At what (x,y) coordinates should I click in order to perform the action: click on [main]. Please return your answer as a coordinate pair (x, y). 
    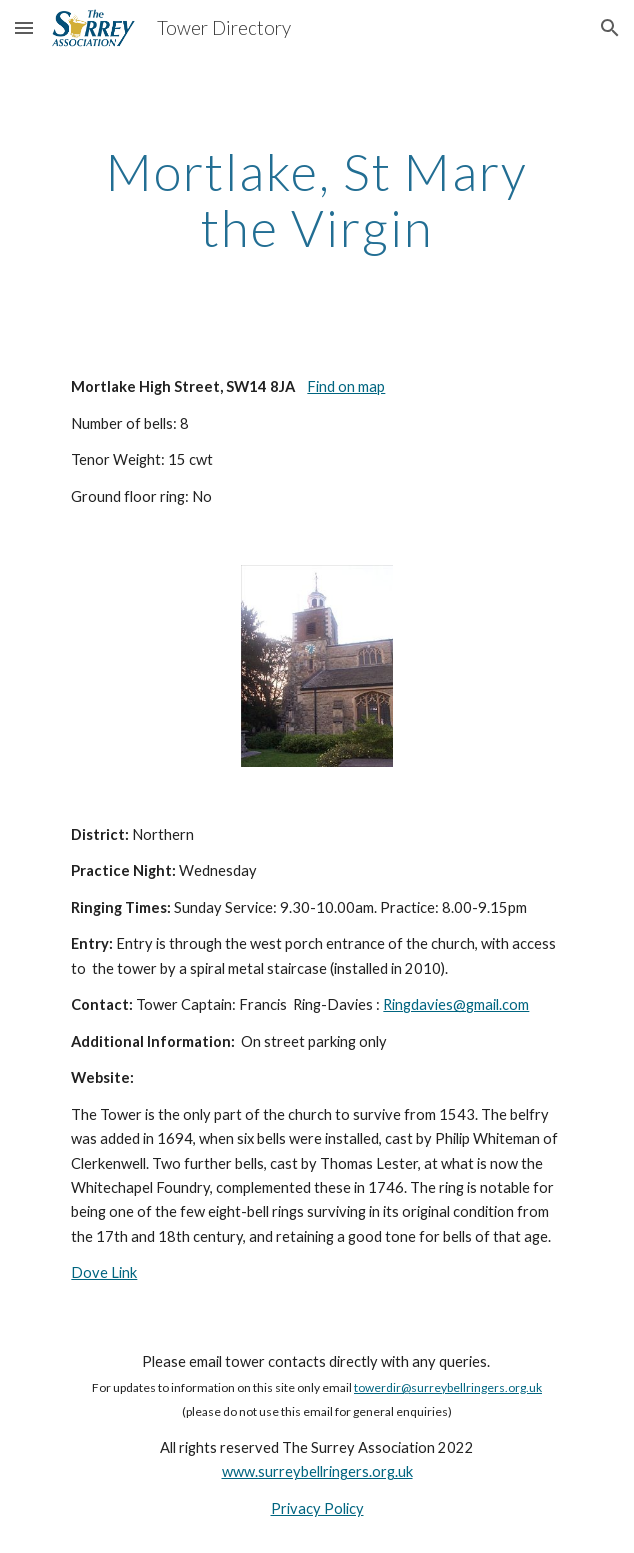
    Looking at the image, I should click on (316, 199).